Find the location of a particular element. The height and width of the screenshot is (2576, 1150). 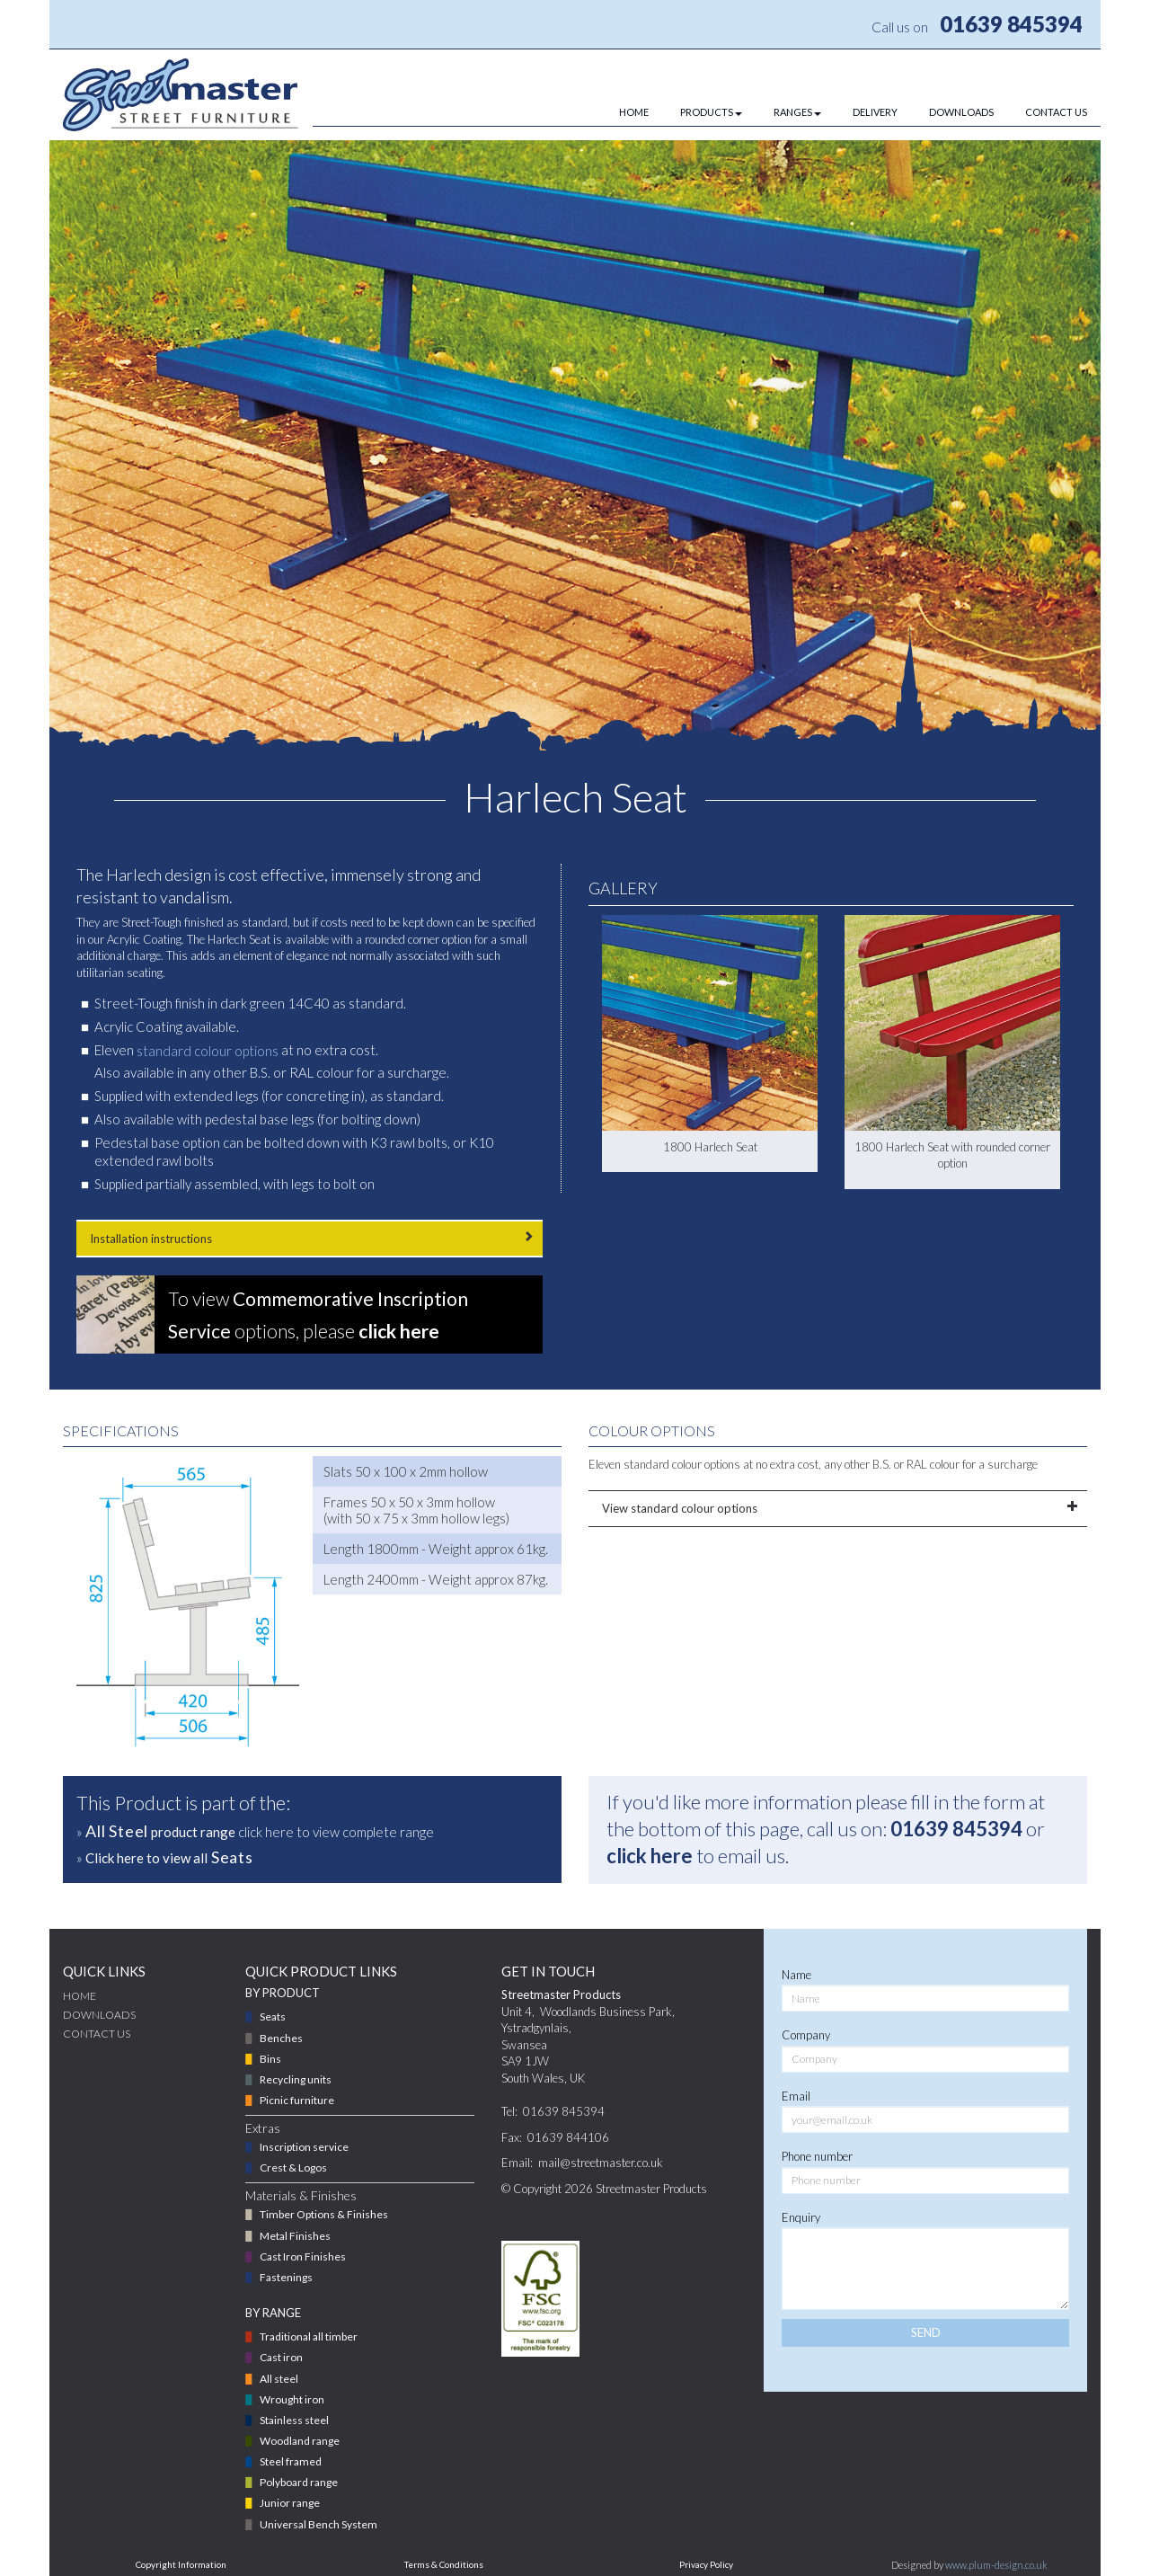

Picnic furniture is located at coordinates (297, 2100).